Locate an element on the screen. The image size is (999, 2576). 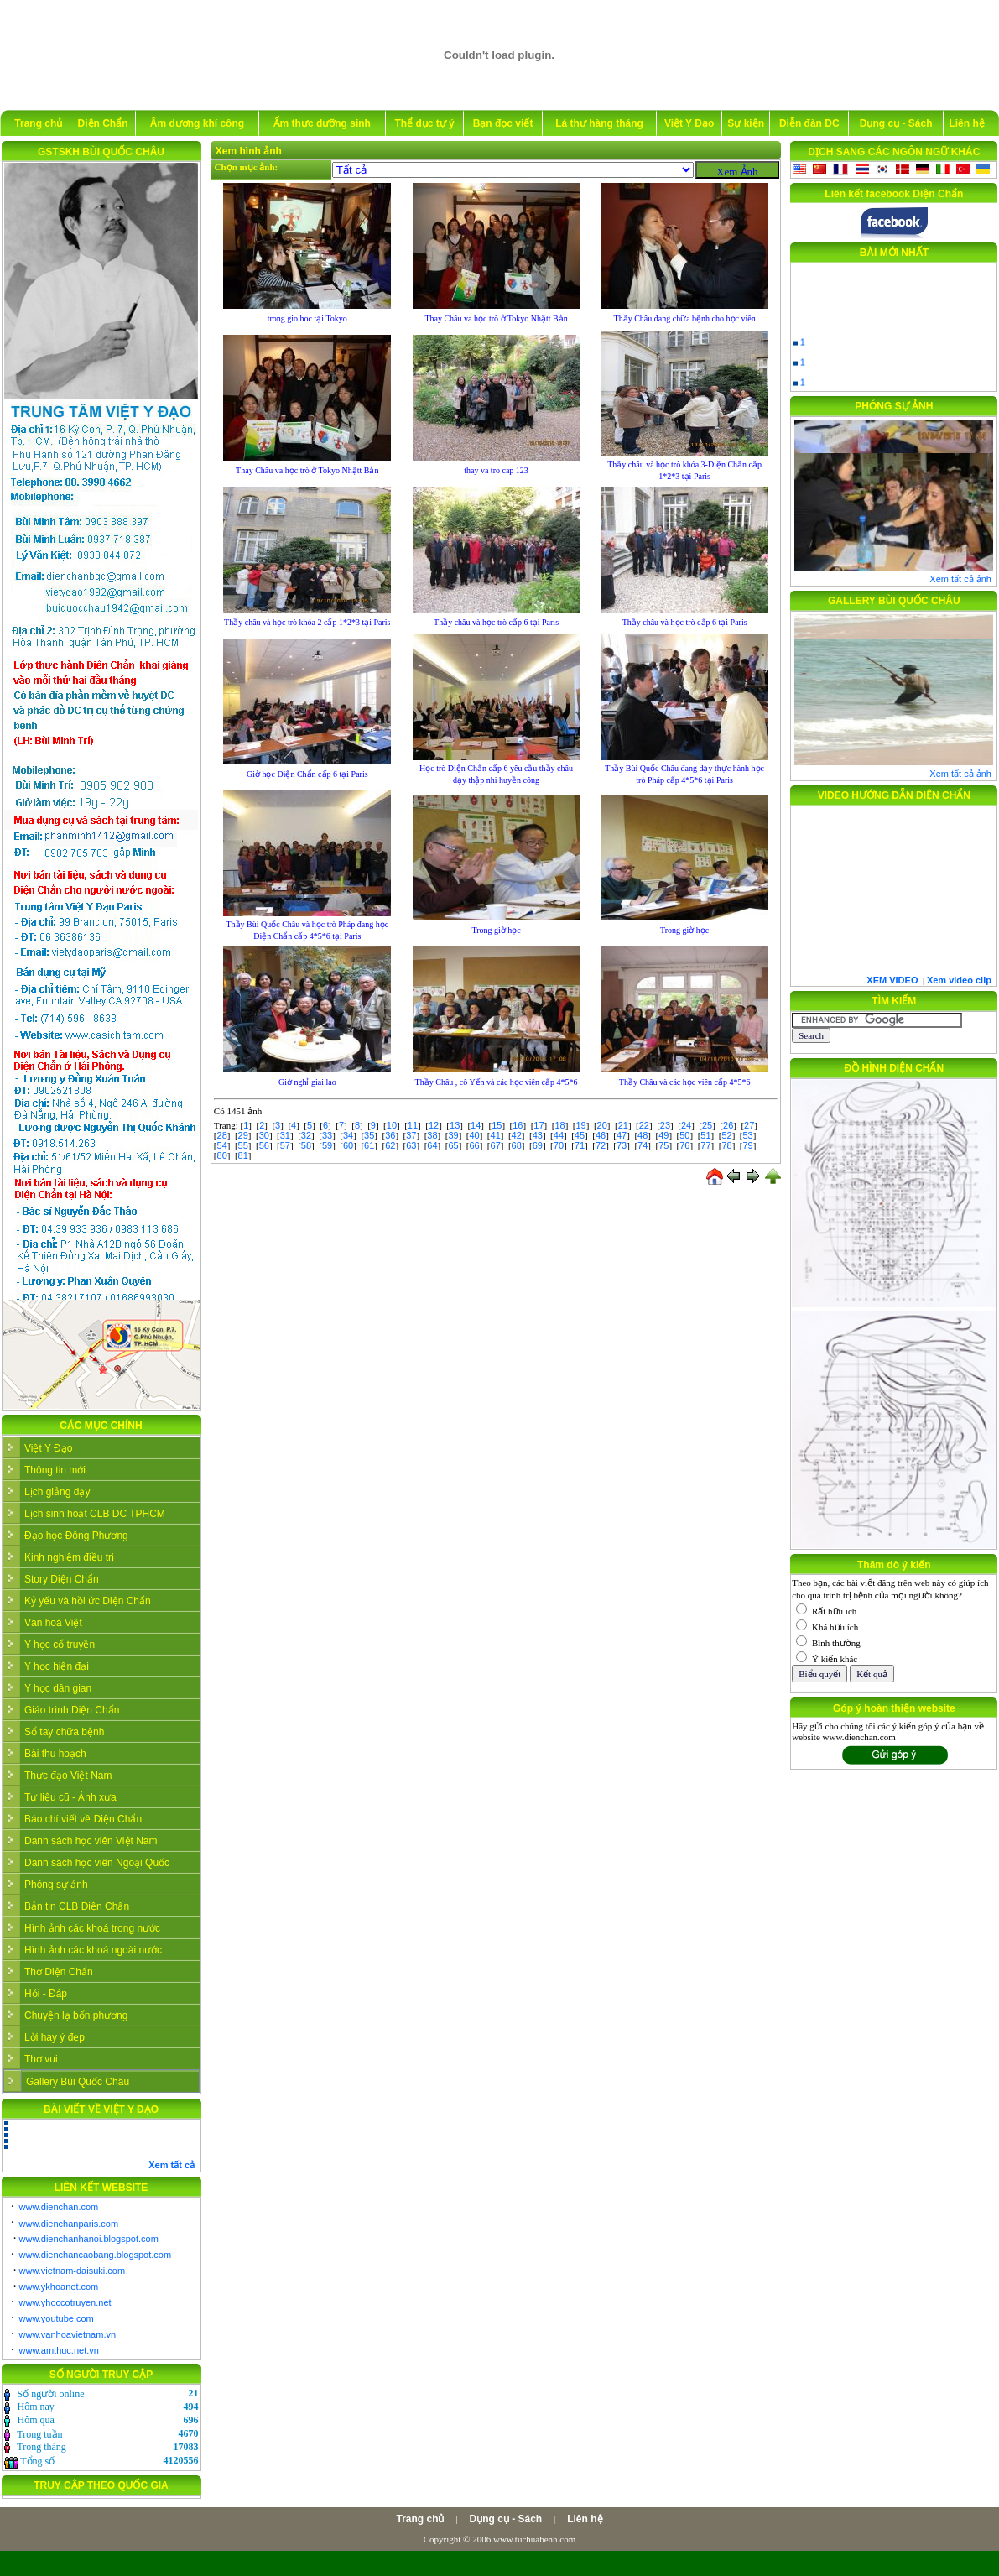
38 is located at coordinates (432, 1135).